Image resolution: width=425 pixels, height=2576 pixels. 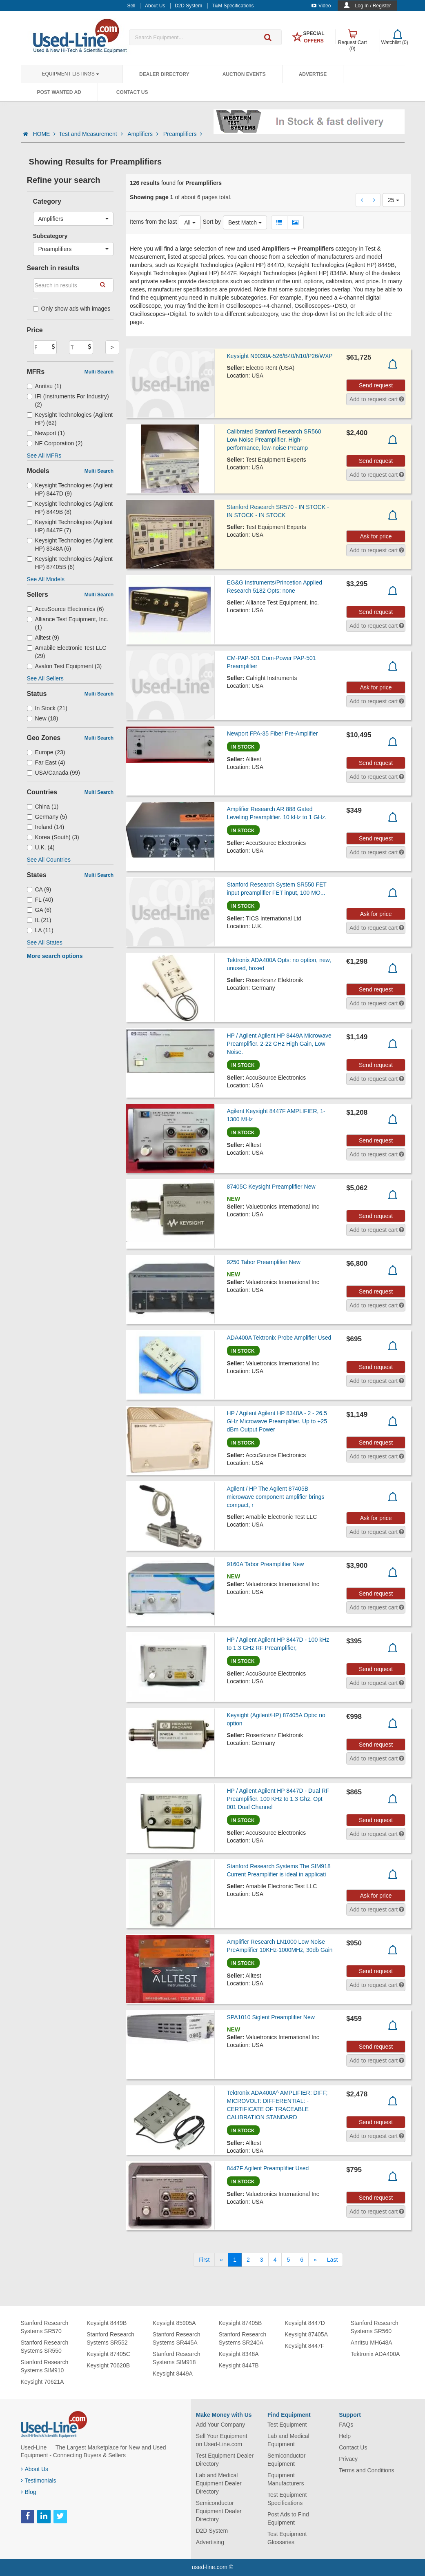 What do you see at coordinates (45, 2366) in the screenshot?
I see `Stanford Research Systems SIM910` at bounding box center [45, 2366].